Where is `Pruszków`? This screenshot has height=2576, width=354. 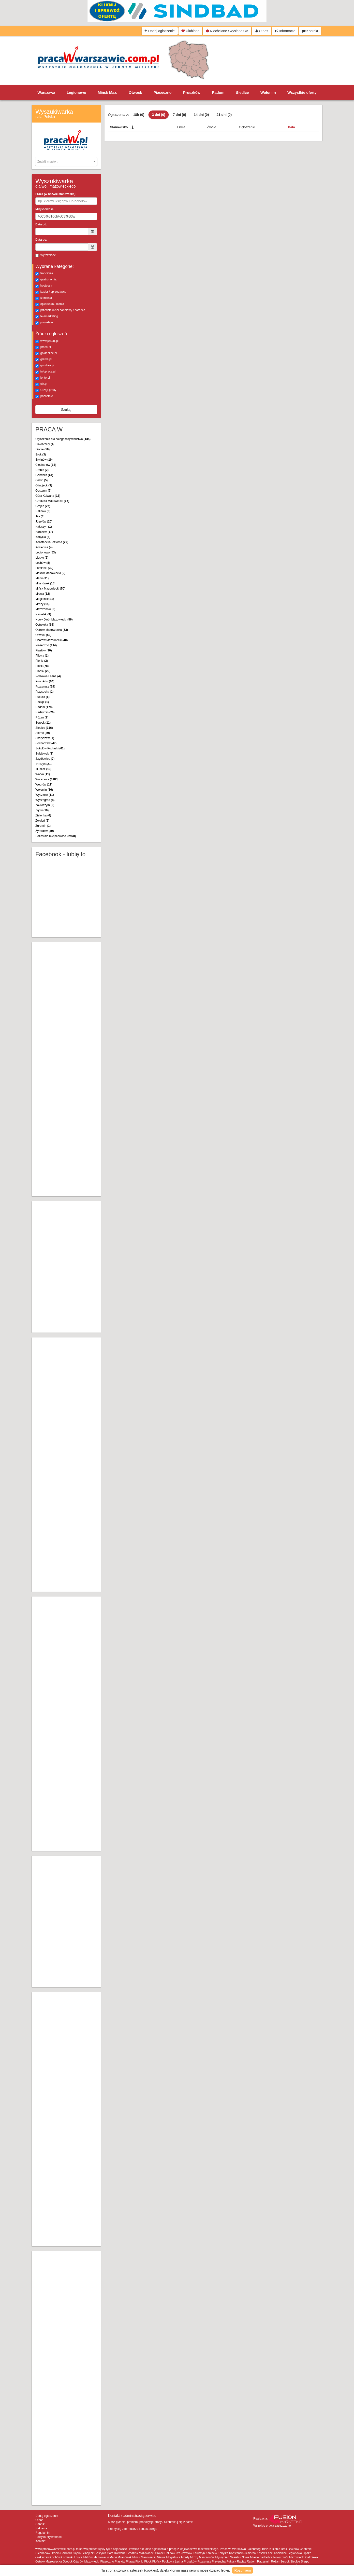
Pruszków is located at coordinates (191, 92).